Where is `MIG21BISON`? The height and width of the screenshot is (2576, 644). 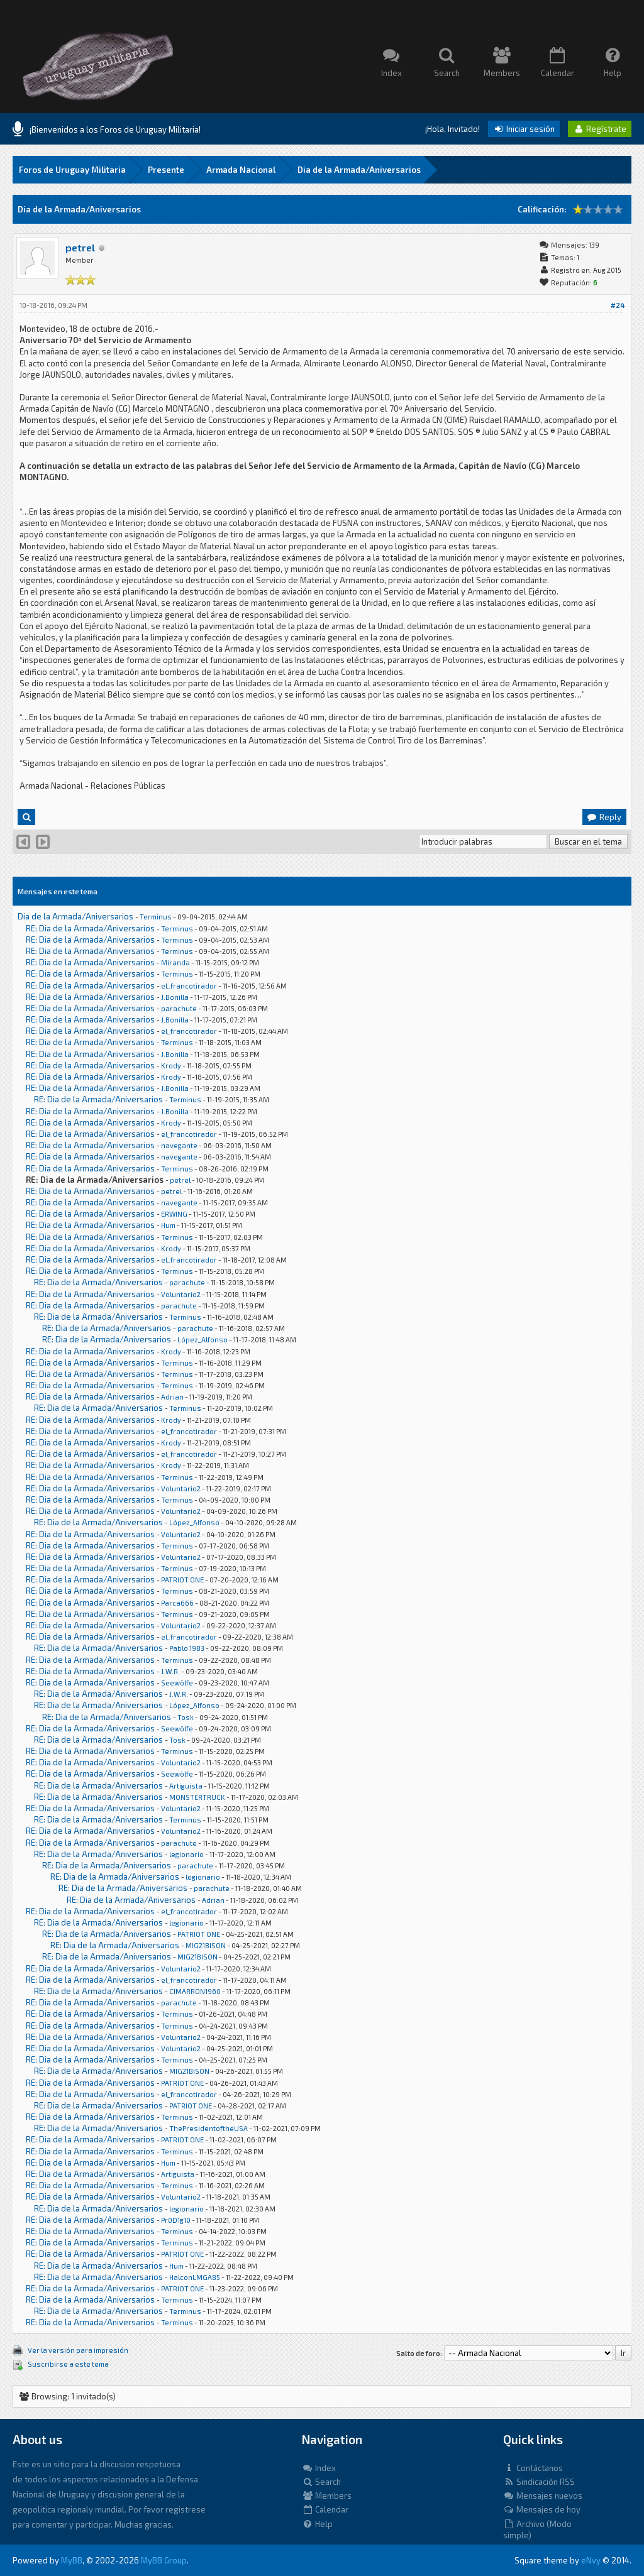 MIG21BISON is located at coordinates (206, 1945).